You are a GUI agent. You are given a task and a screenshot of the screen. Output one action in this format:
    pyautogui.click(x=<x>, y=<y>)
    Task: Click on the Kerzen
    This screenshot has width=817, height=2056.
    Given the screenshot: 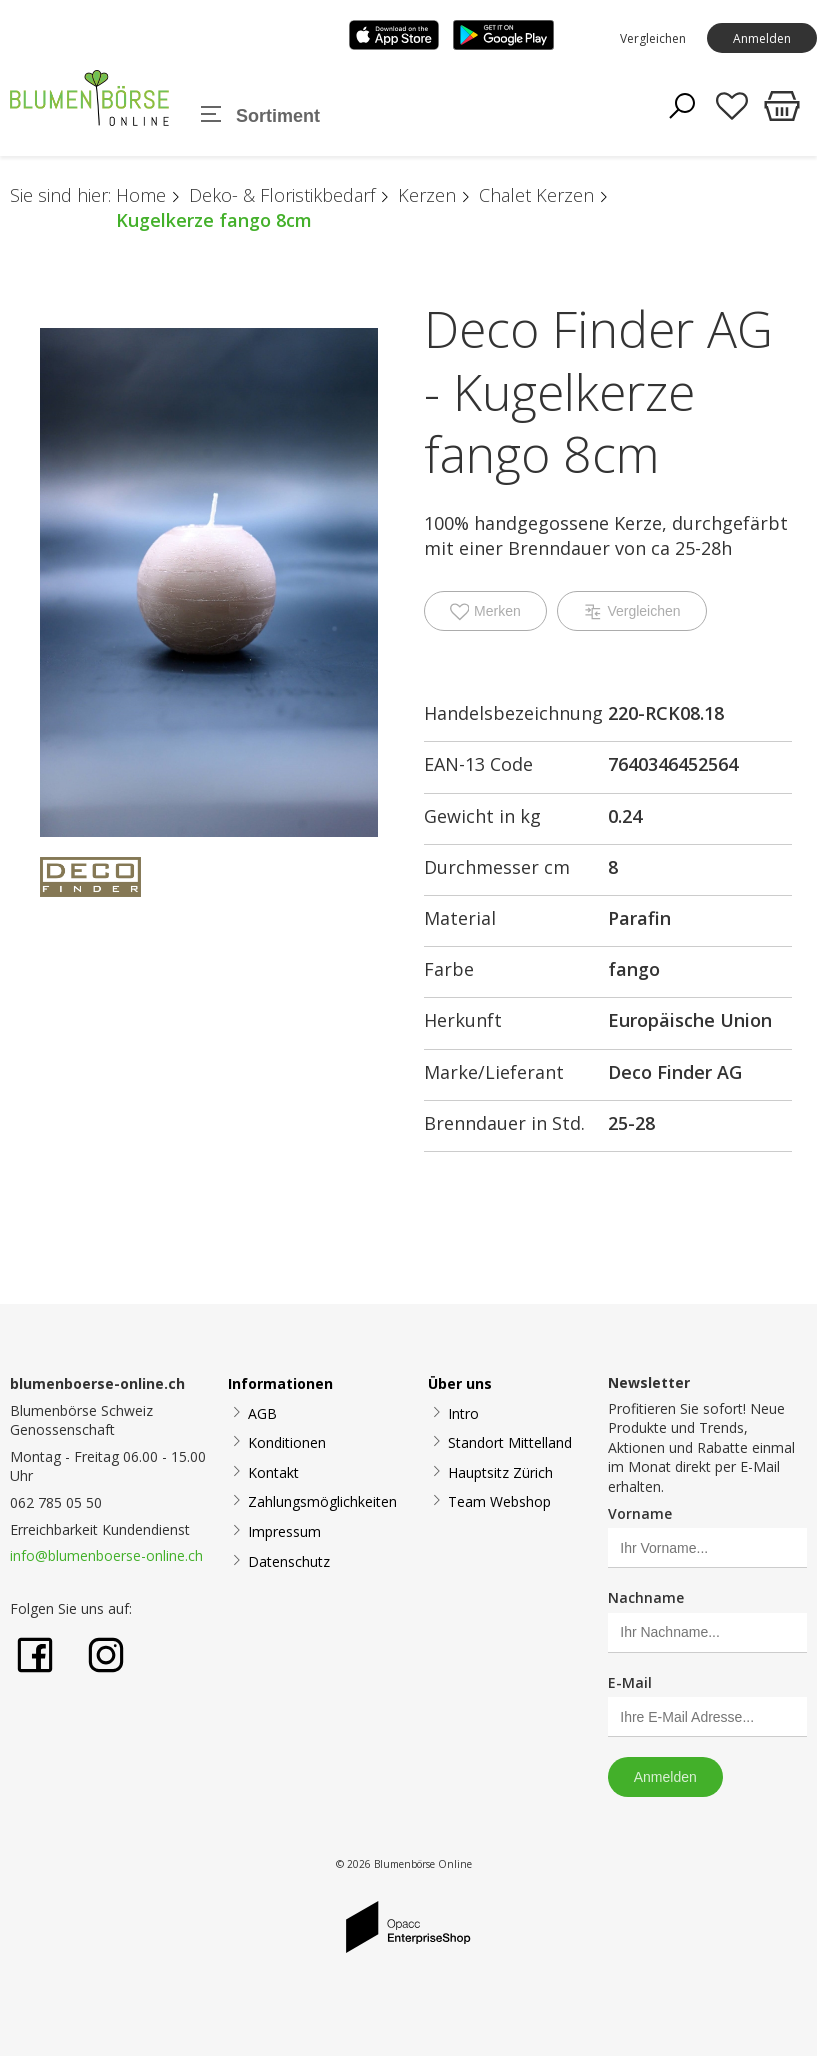 What is the action you would take?
    pyautogui.click(x=427, y=195)
    